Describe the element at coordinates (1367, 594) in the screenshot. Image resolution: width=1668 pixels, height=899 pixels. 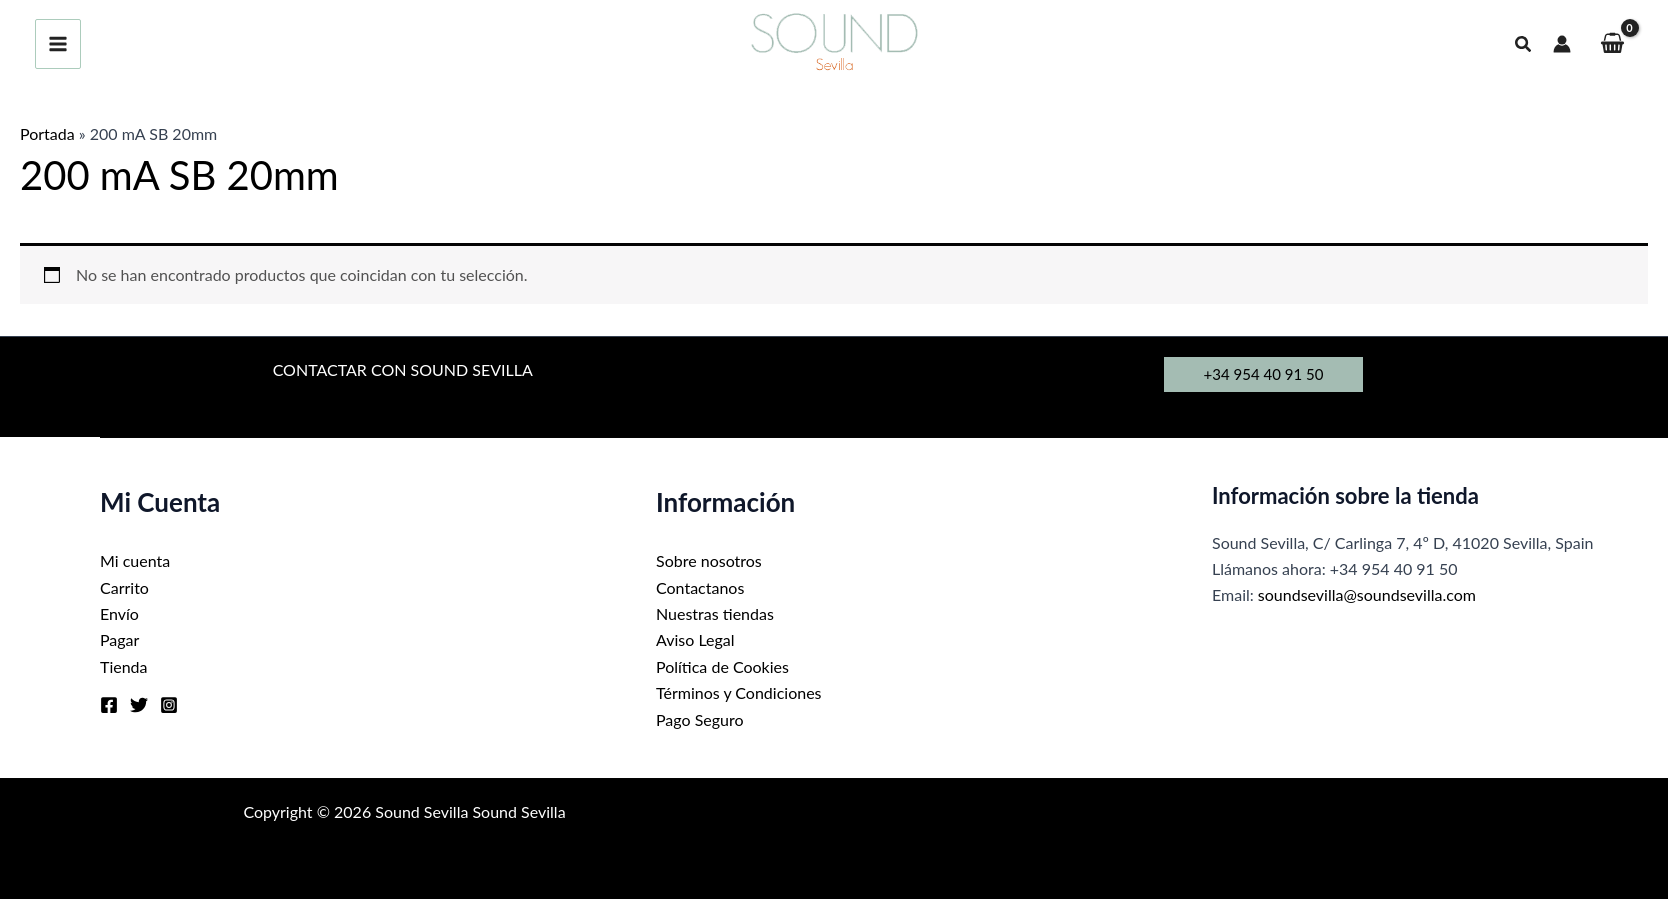
I see `soundsevilla@soundsevilla.com` at that location.